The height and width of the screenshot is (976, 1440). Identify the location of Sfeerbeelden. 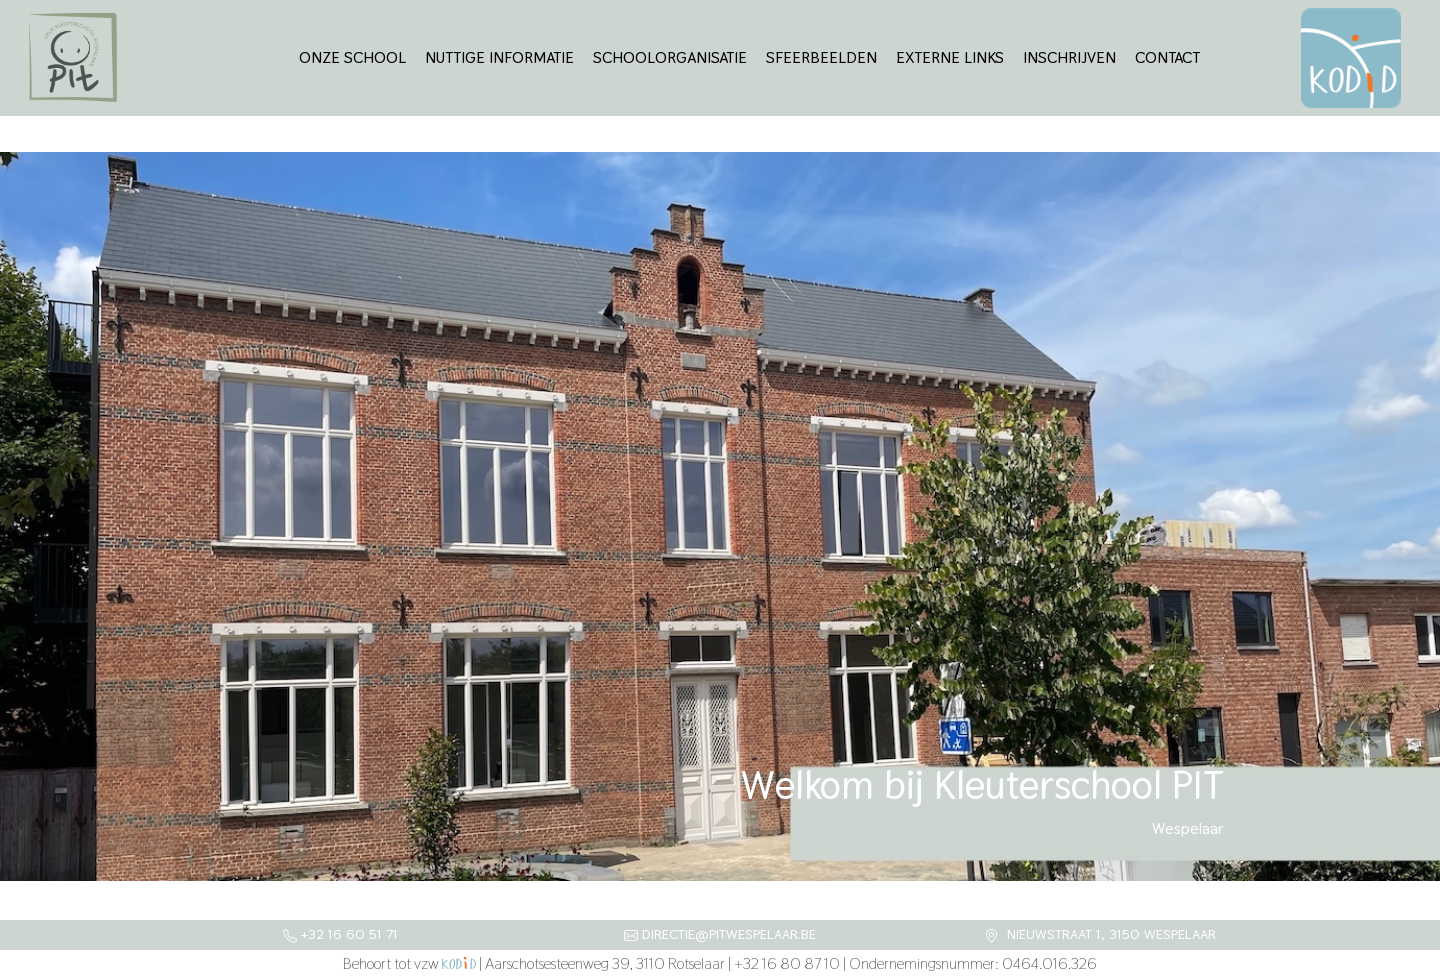
(821, 57).